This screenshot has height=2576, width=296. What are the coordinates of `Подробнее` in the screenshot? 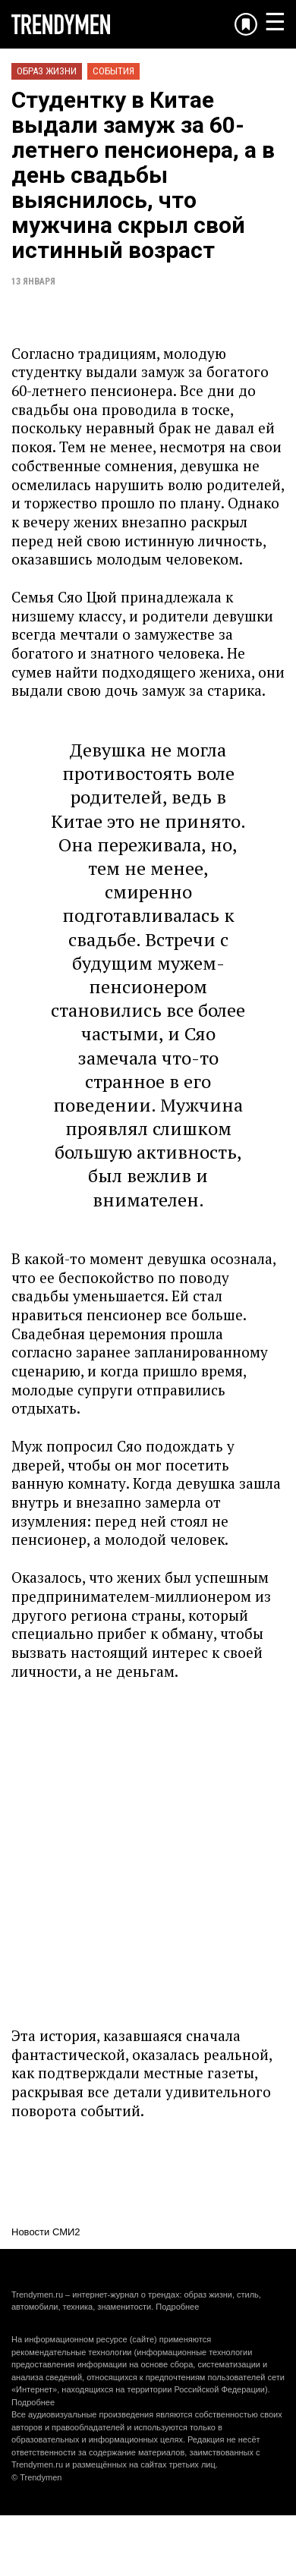 It's located at (177, 2306).